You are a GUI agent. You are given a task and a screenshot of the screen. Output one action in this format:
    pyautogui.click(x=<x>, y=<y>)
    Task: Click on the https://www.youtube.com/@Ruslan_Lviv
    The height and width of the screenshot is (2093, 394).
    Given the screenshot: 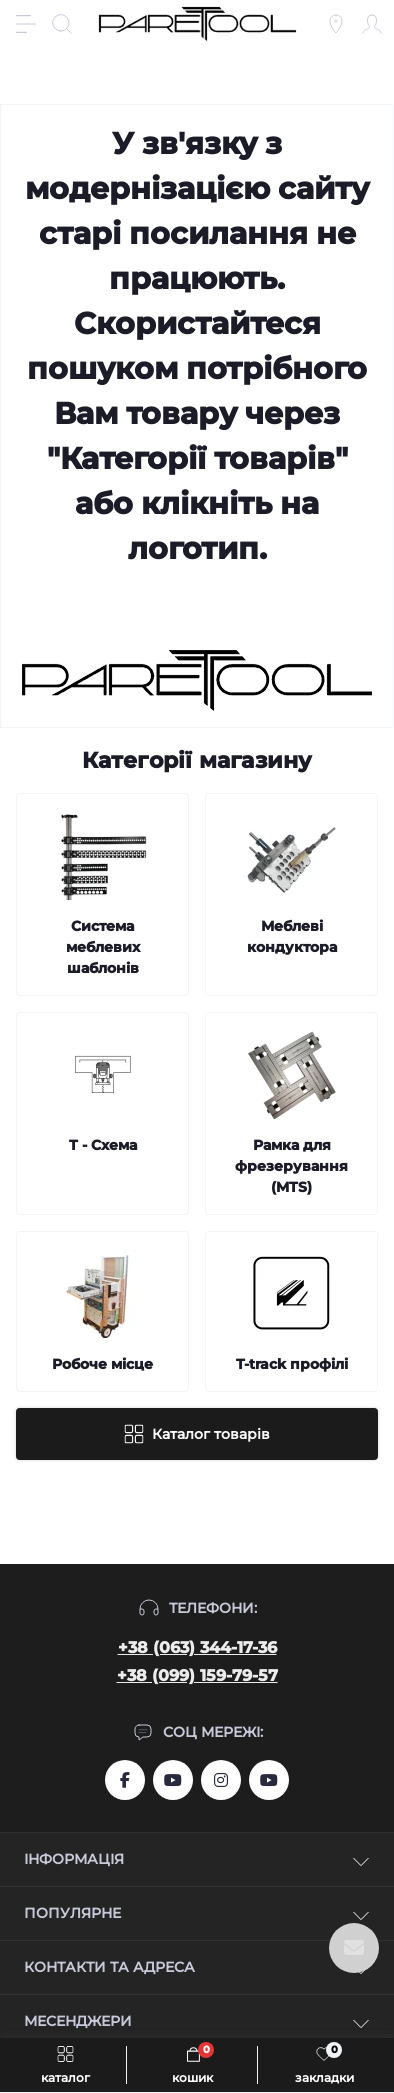 What is the action you would take?
    pyautogui.click(x=269, y=1780)
    